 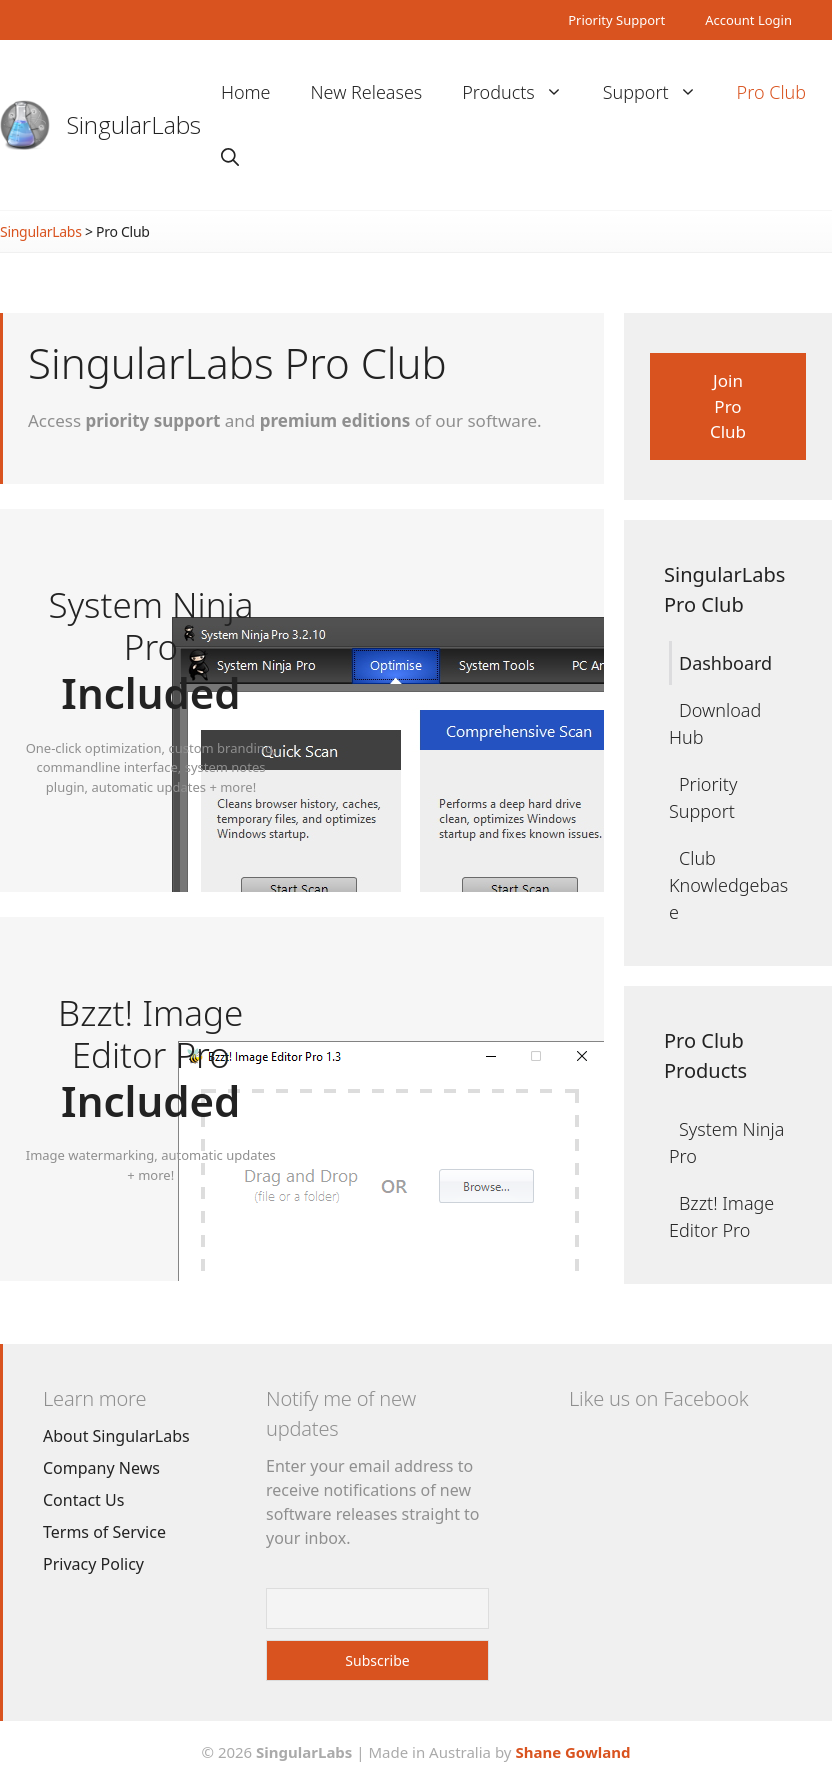 What do you see at coordinates (246, 92) in the screenshot?
I see `Home` at bounding box center [246, 92].